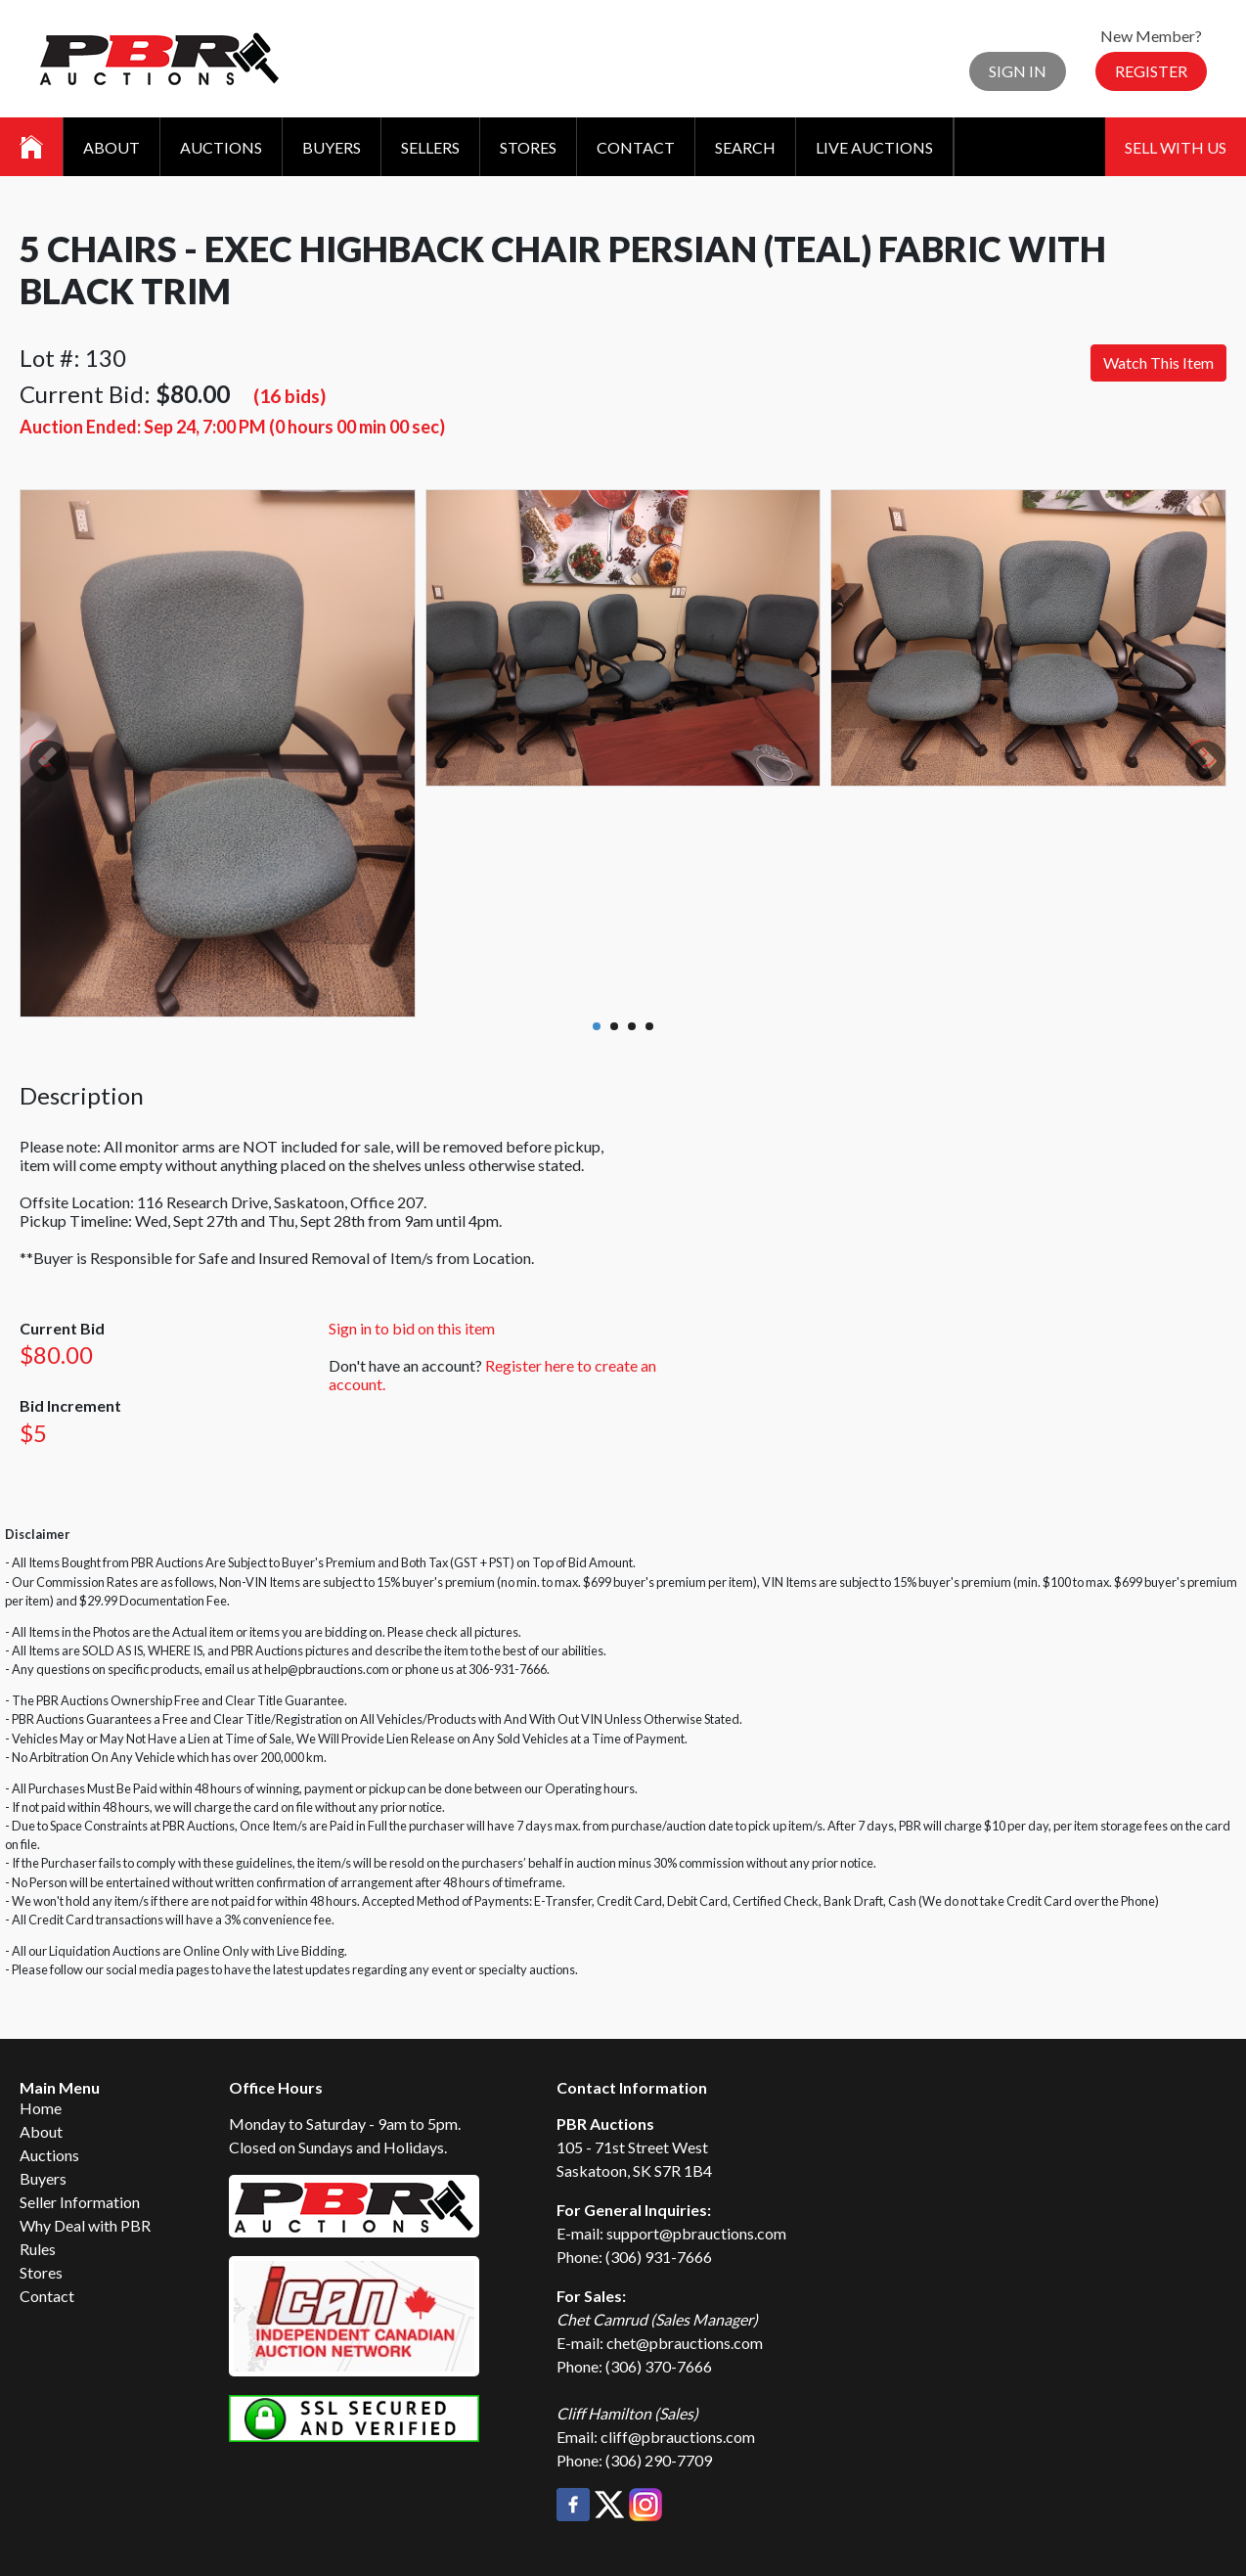  I want to click on Live Auctions, so click(874, 147).